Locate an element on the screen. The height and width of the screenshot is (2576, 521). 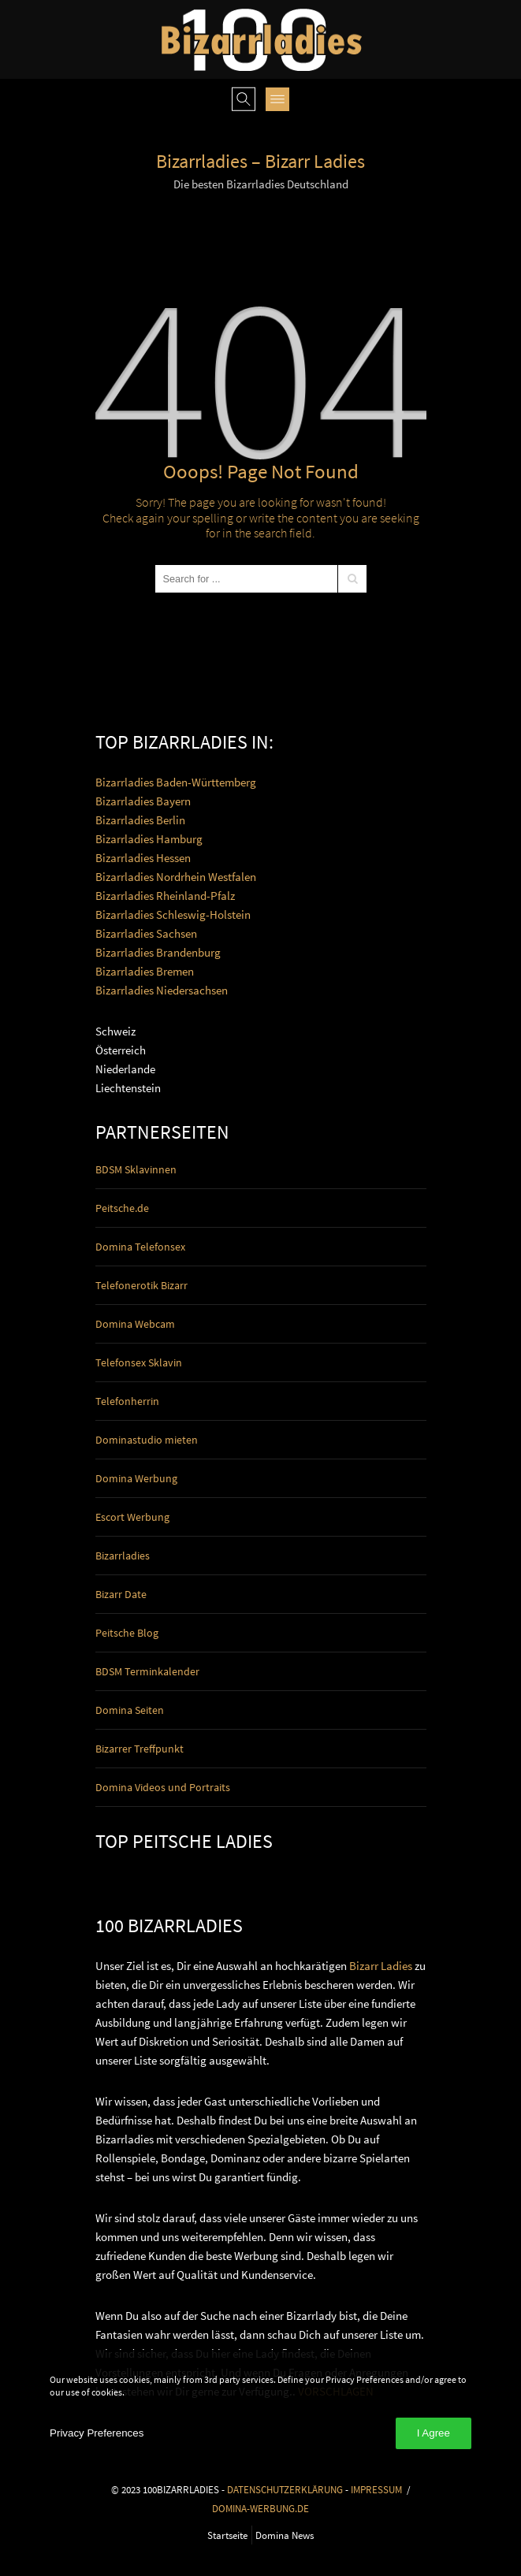
I Agree is located at coordinates (433, 2433).